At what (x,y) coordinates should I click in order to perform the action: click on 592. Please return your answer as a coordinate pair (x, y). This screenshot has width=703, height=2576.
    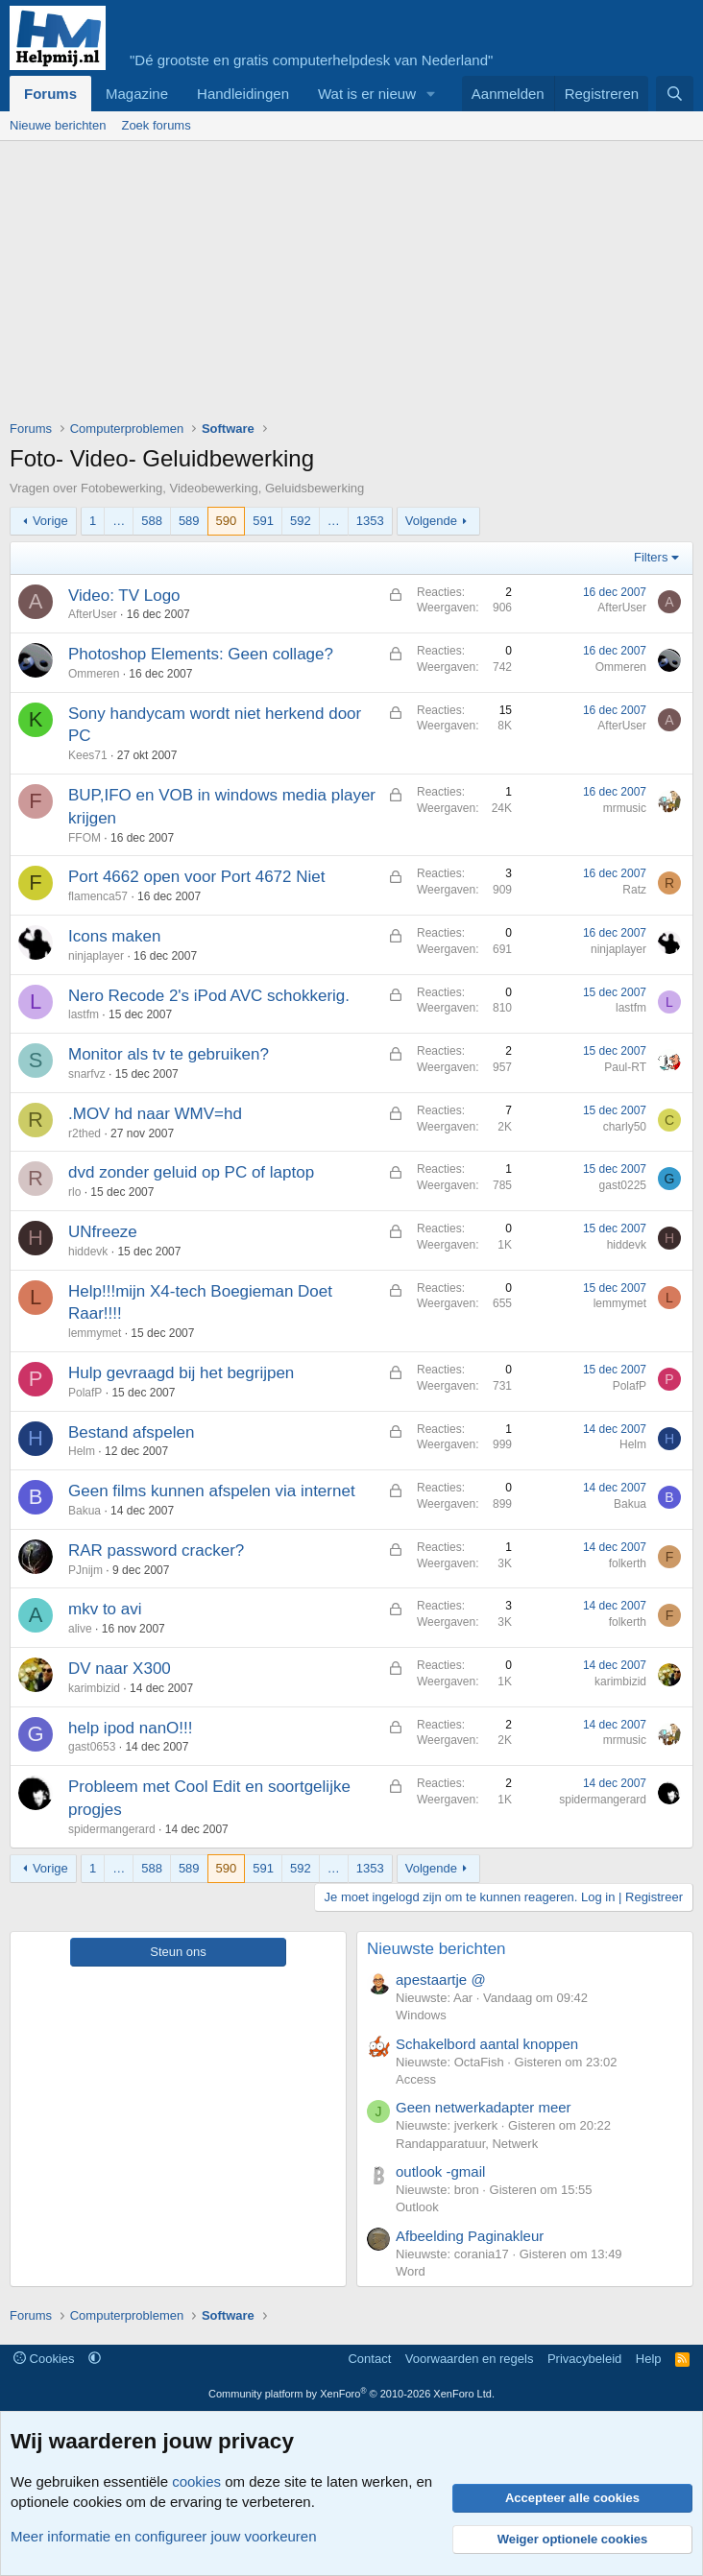
    Looking at the image, I should click on (300, 520).